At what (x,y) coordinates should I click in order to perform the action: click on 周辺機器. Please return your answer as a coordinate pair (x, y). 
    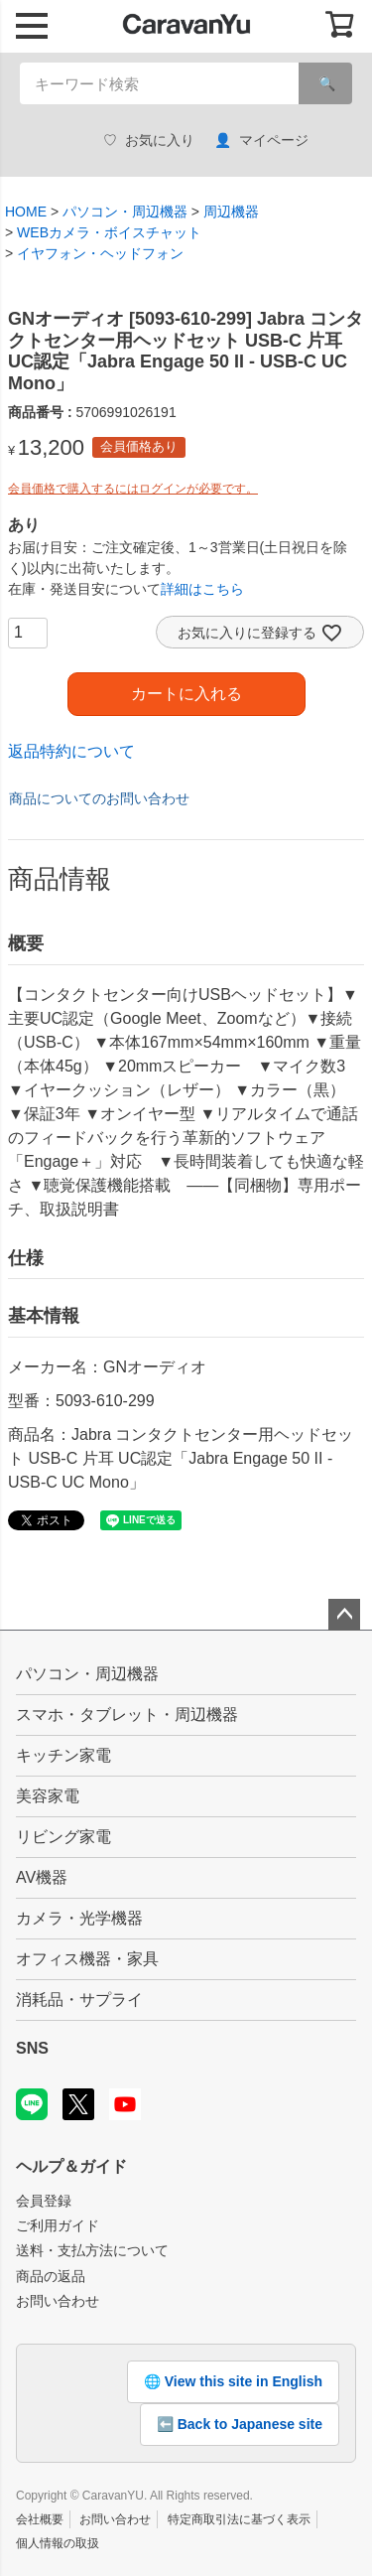
    Looking at the image, I should click on (231, 211).